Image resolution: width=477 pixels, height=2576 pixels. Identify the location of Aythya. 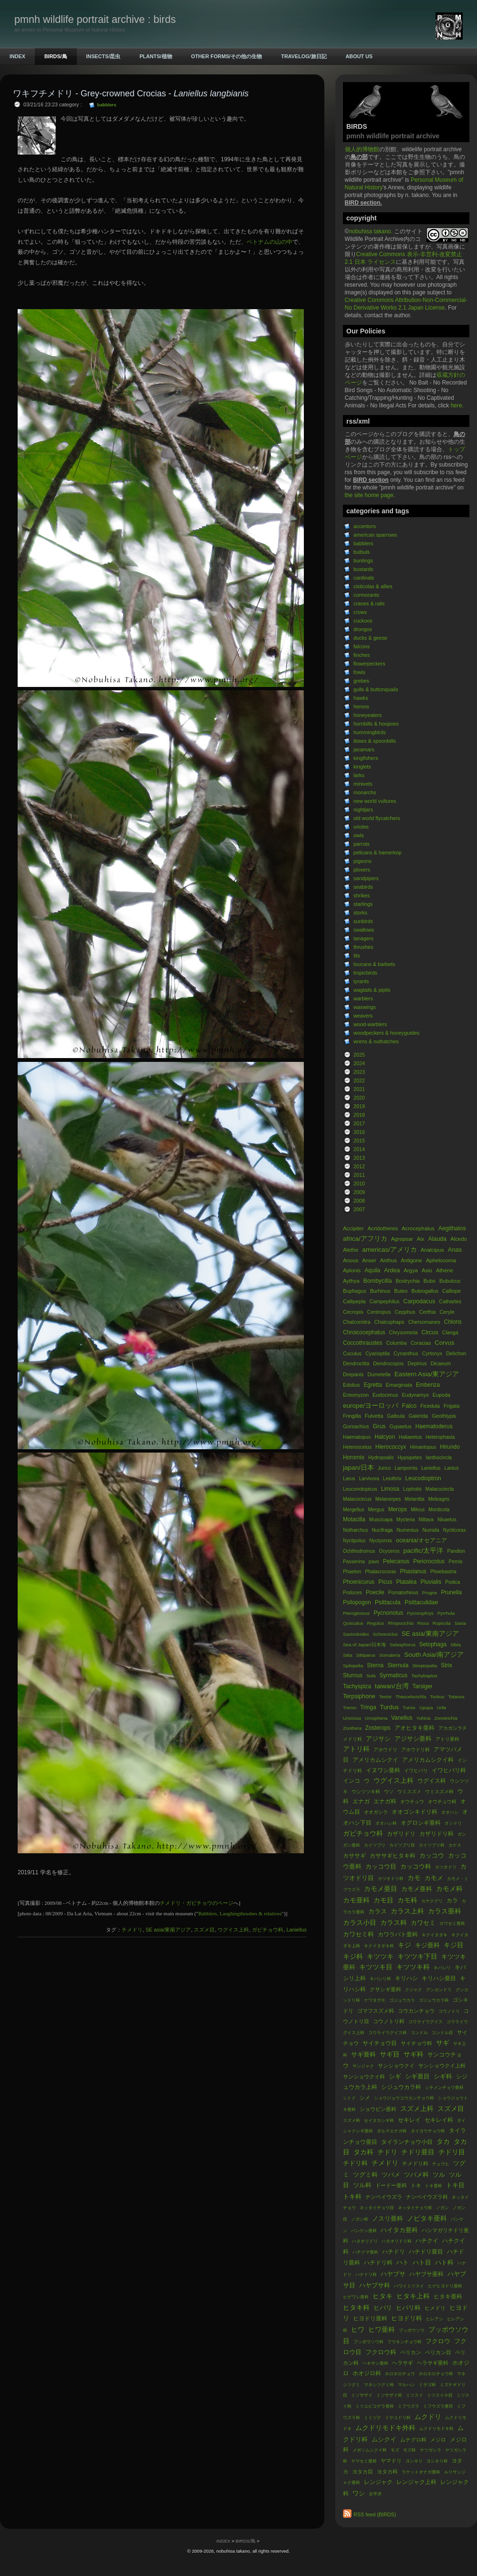
(351, 1281).